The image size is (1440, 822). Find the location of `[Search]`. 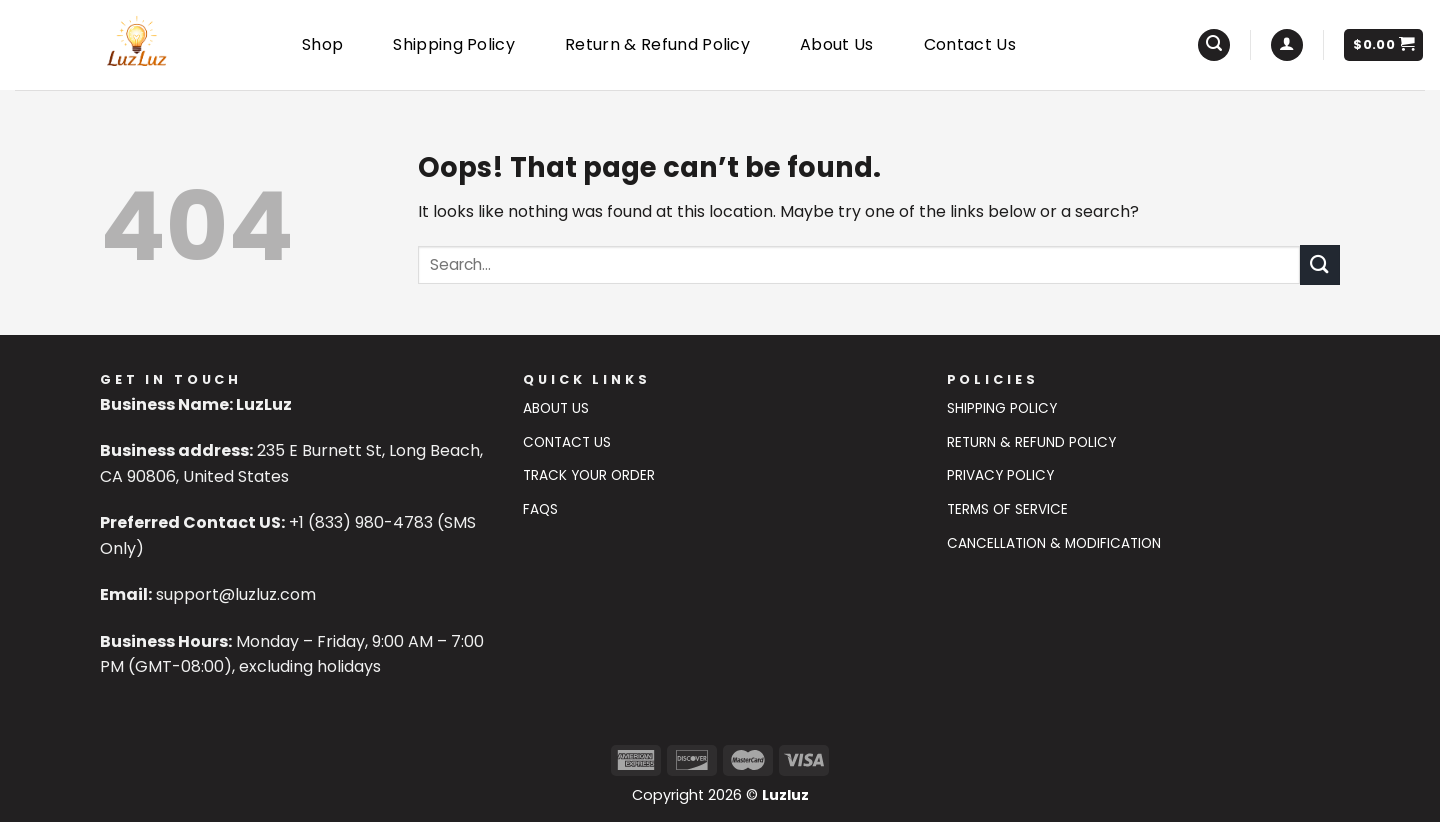

[Search] is located at coordinates (1214, 45).